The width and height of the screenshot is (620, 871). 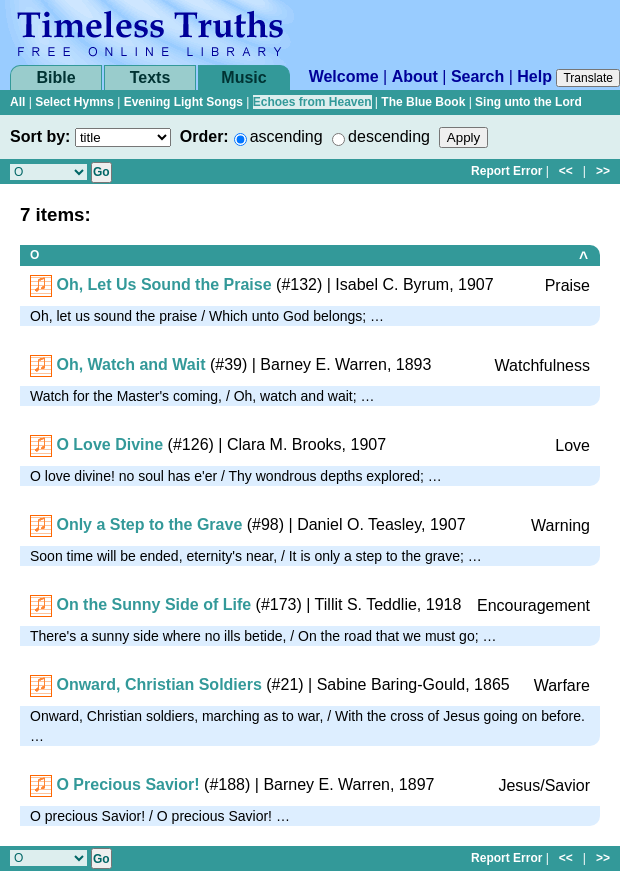 I want to click on descending, so click(x=389, y=136).